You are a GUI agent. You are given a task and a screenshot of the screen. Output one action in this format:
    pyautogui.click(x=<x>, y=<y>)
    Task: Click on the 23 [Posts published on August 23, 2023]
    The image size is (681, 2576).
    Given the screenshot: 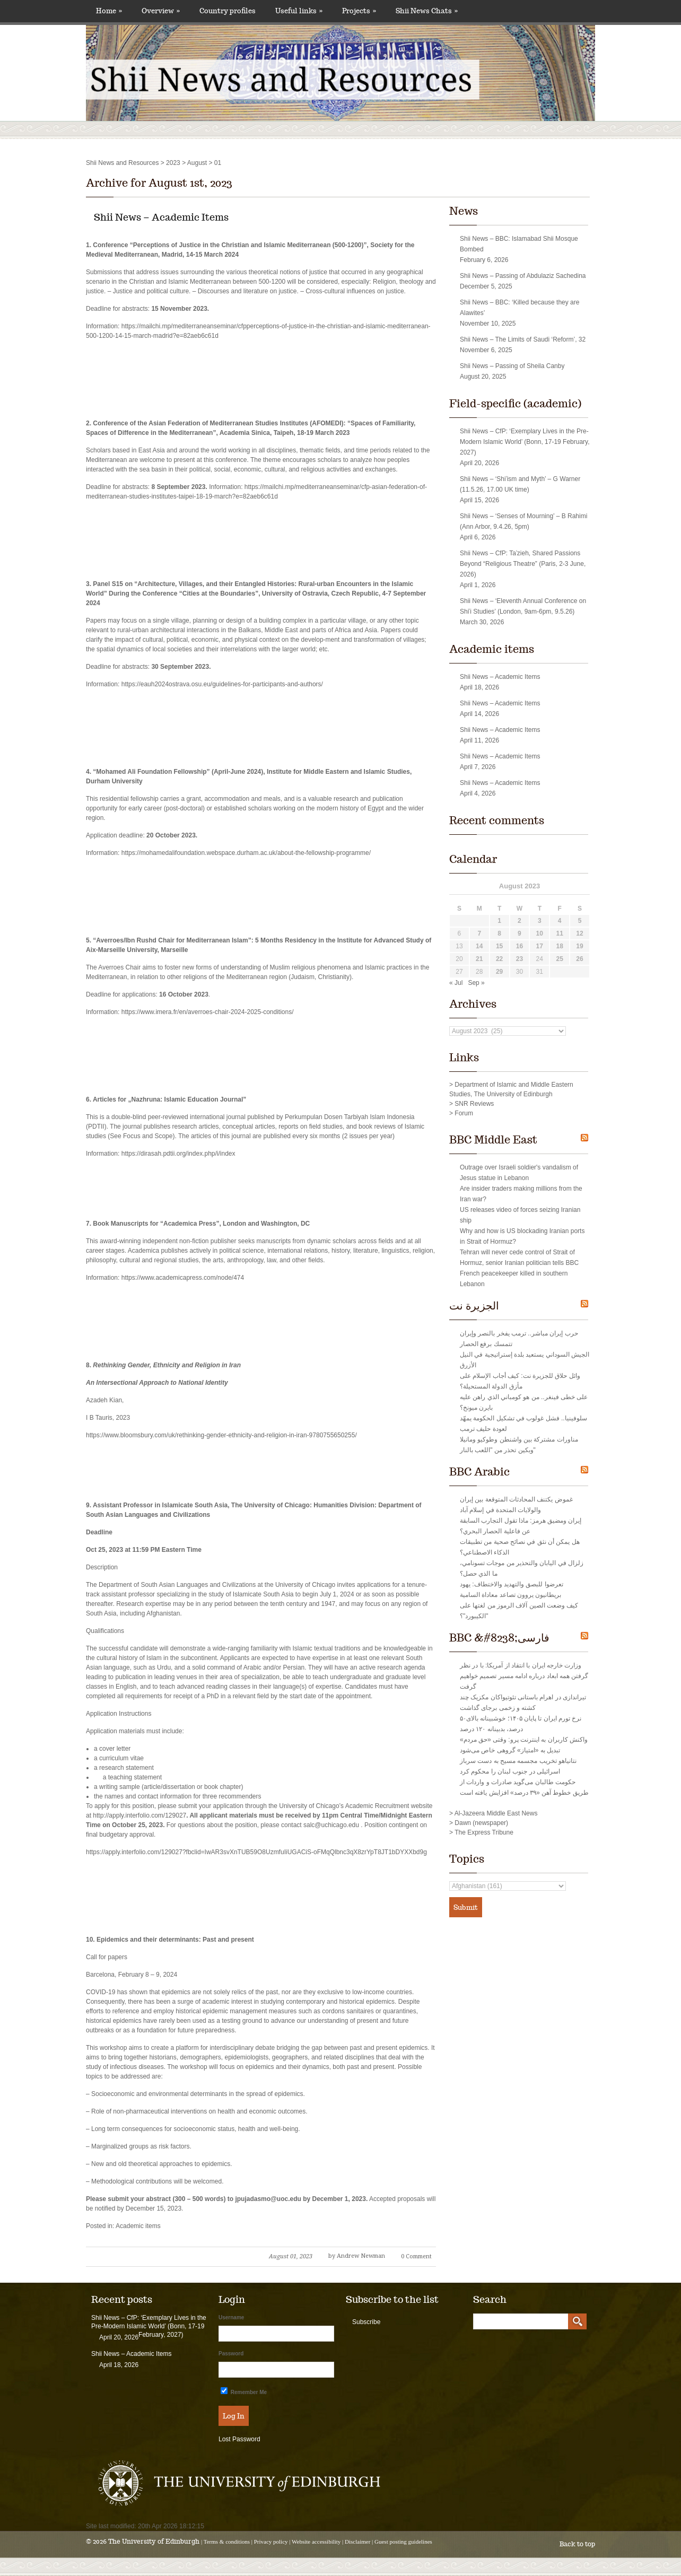 What is the action you would take?
    pyautogui.click(x=519, y=959)
    